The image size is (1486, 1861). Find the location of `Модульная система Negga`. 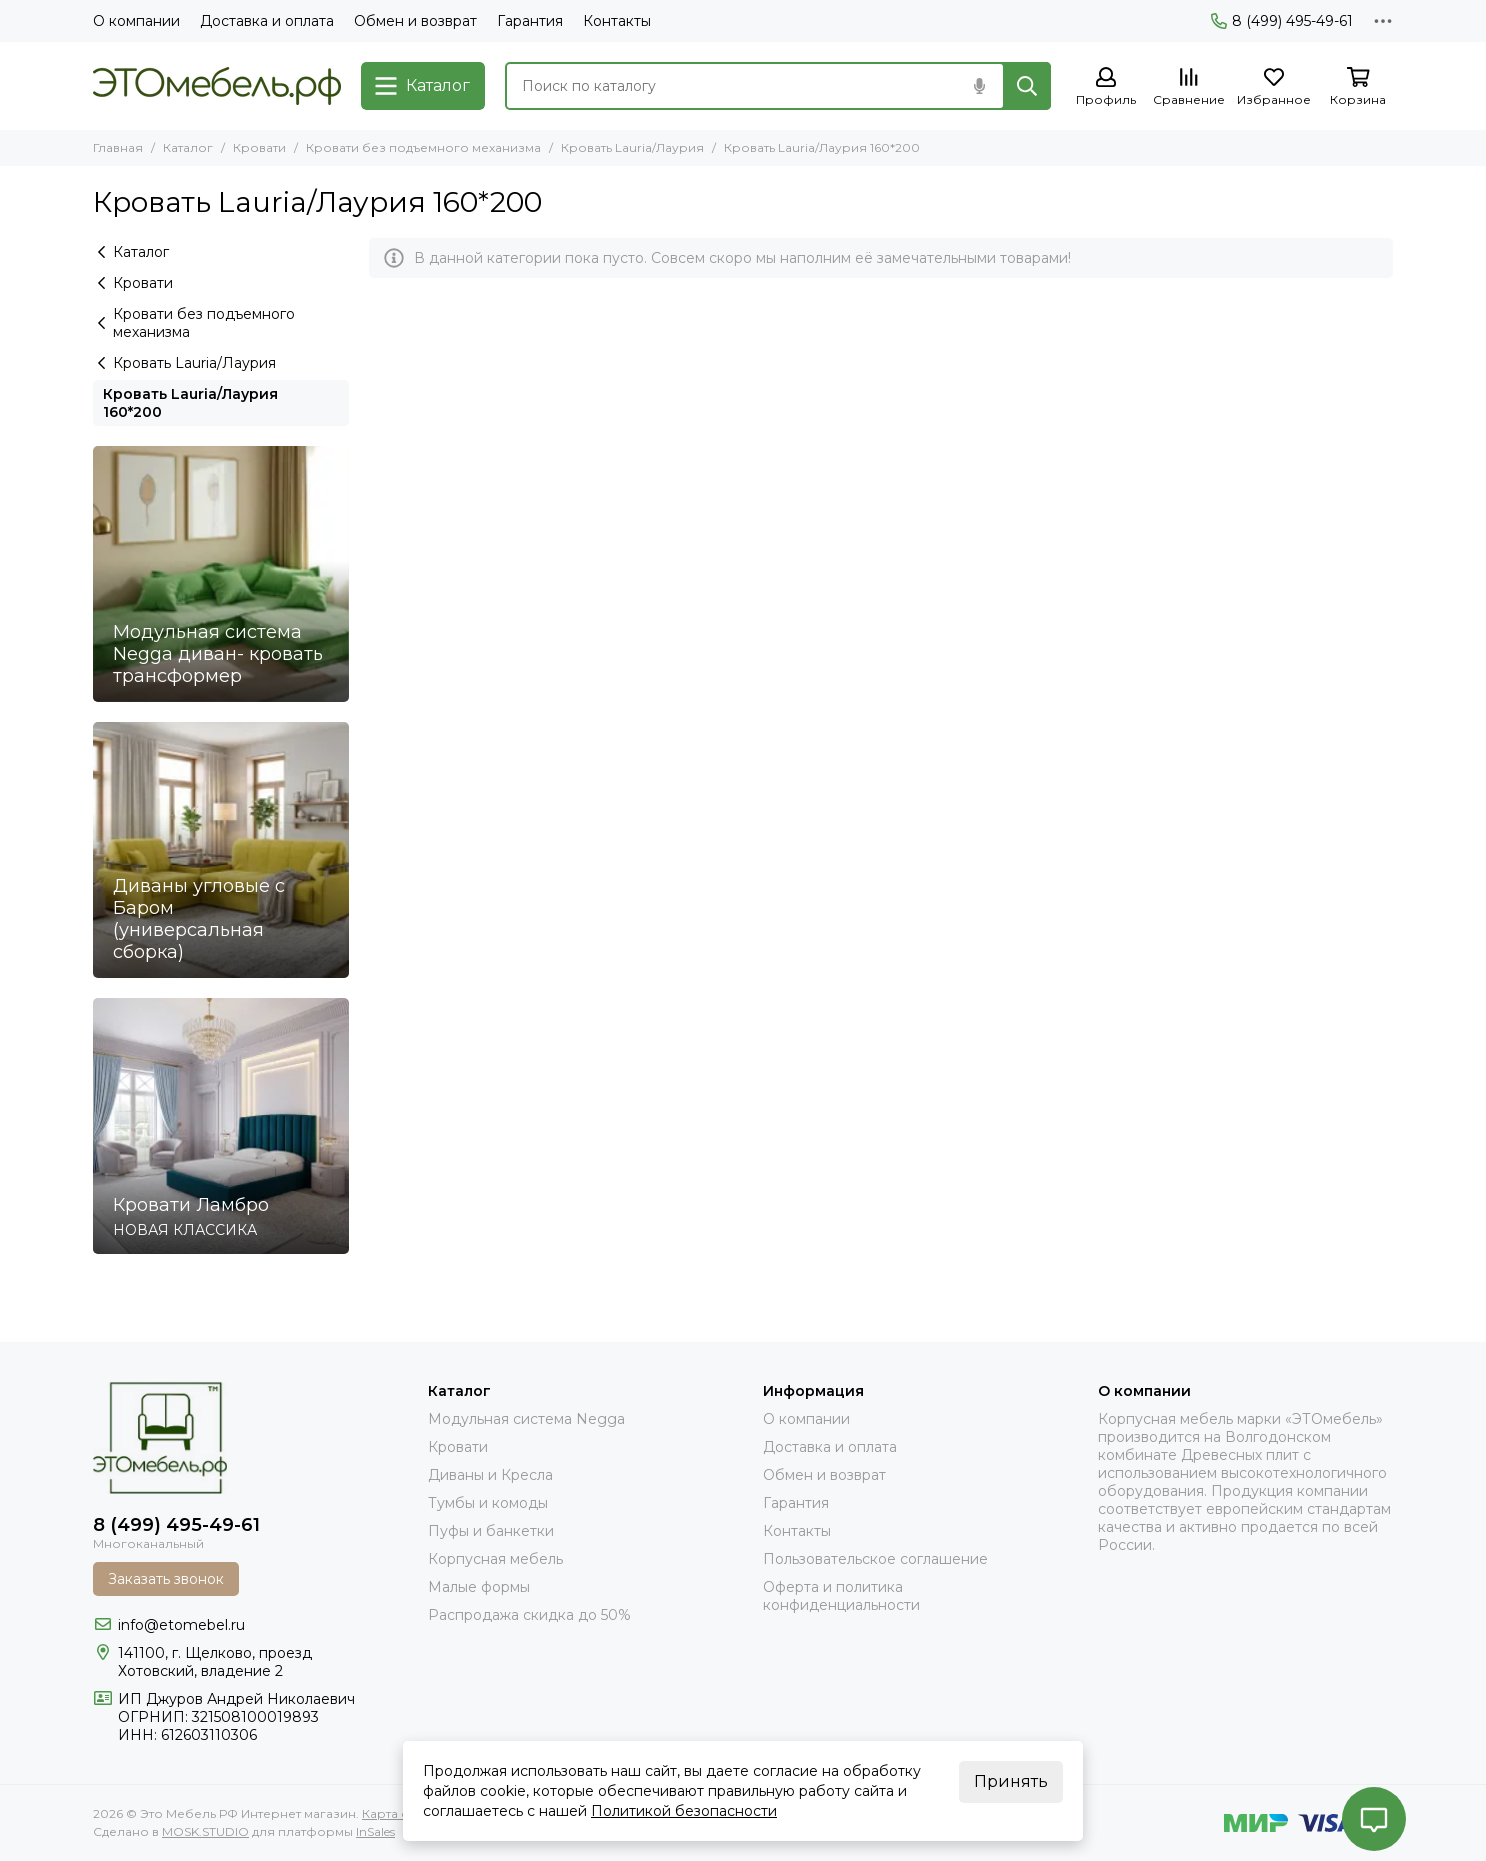

Модульная система Negga is located at coordinates (526, 1419).